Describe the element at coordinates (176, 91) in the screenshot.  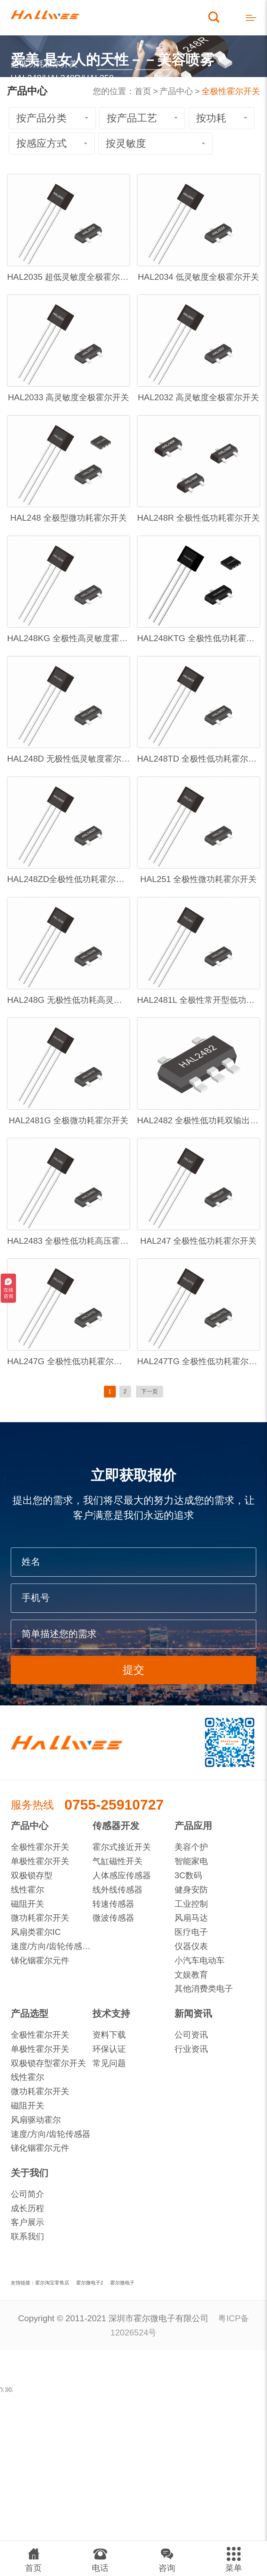
I see `产品中心` at that location.